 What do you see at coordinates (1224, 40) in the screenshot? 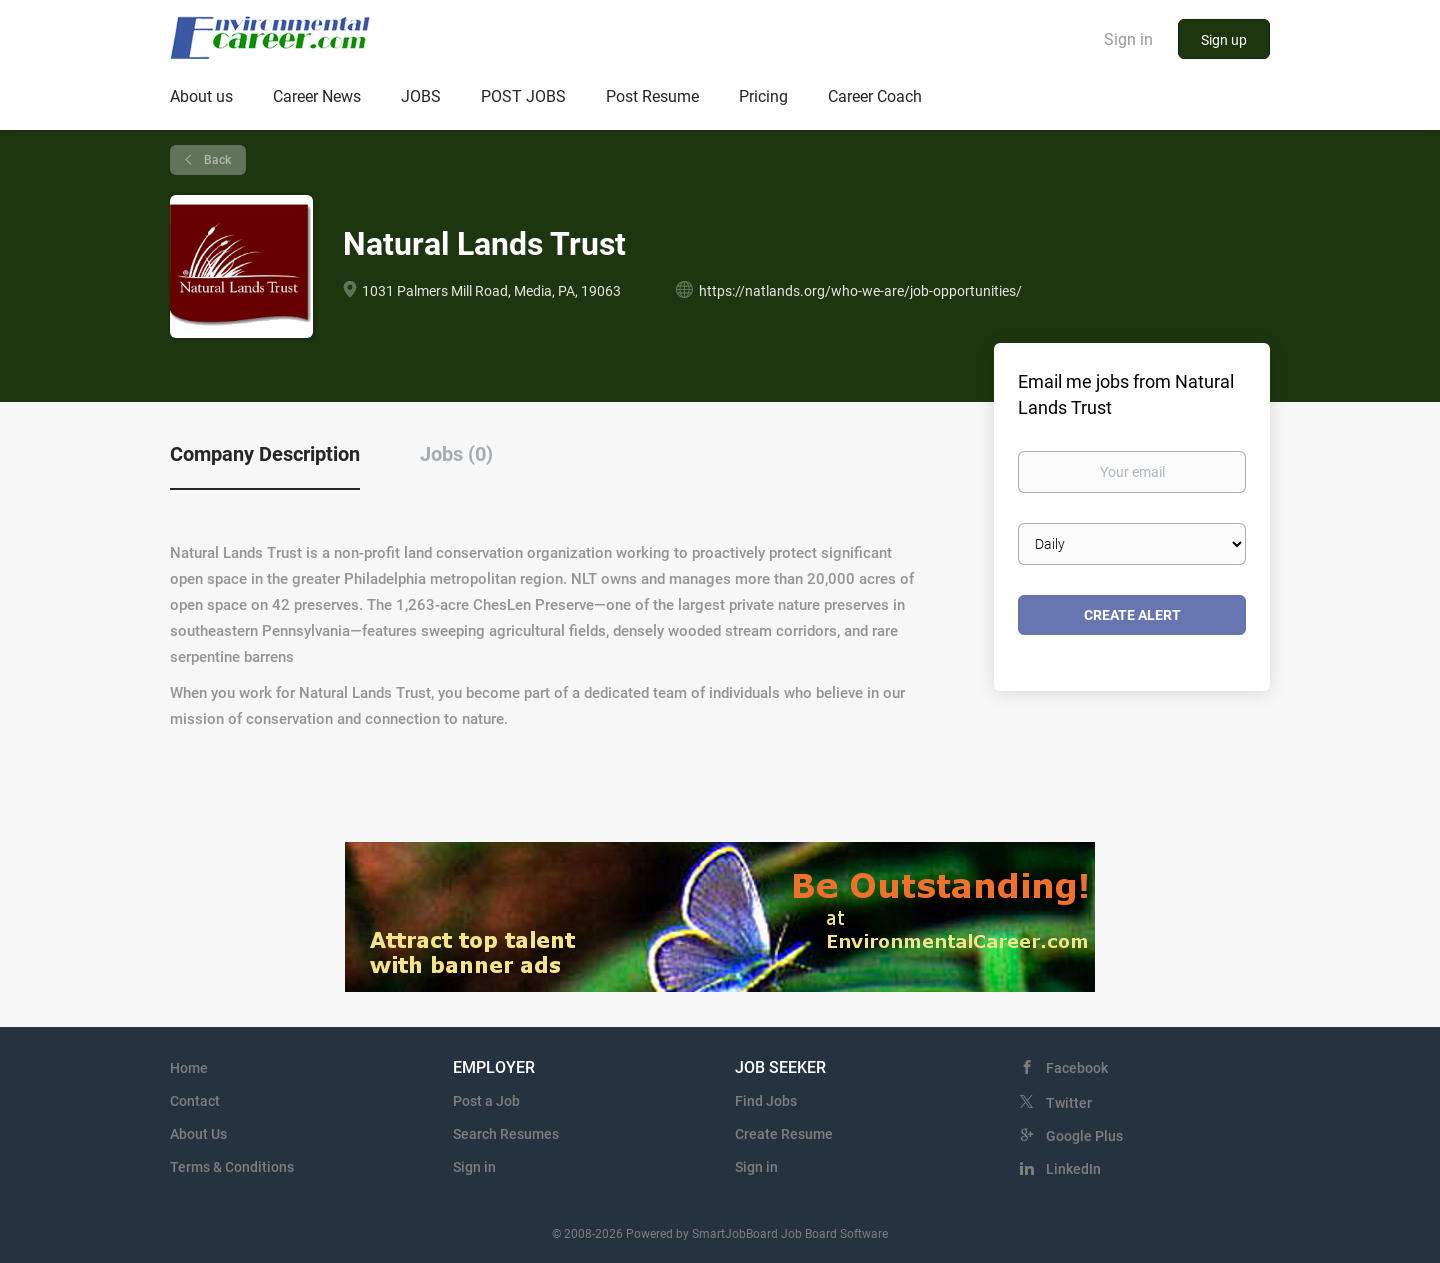
I see `Sign up` at bounding box center [1224, 40].